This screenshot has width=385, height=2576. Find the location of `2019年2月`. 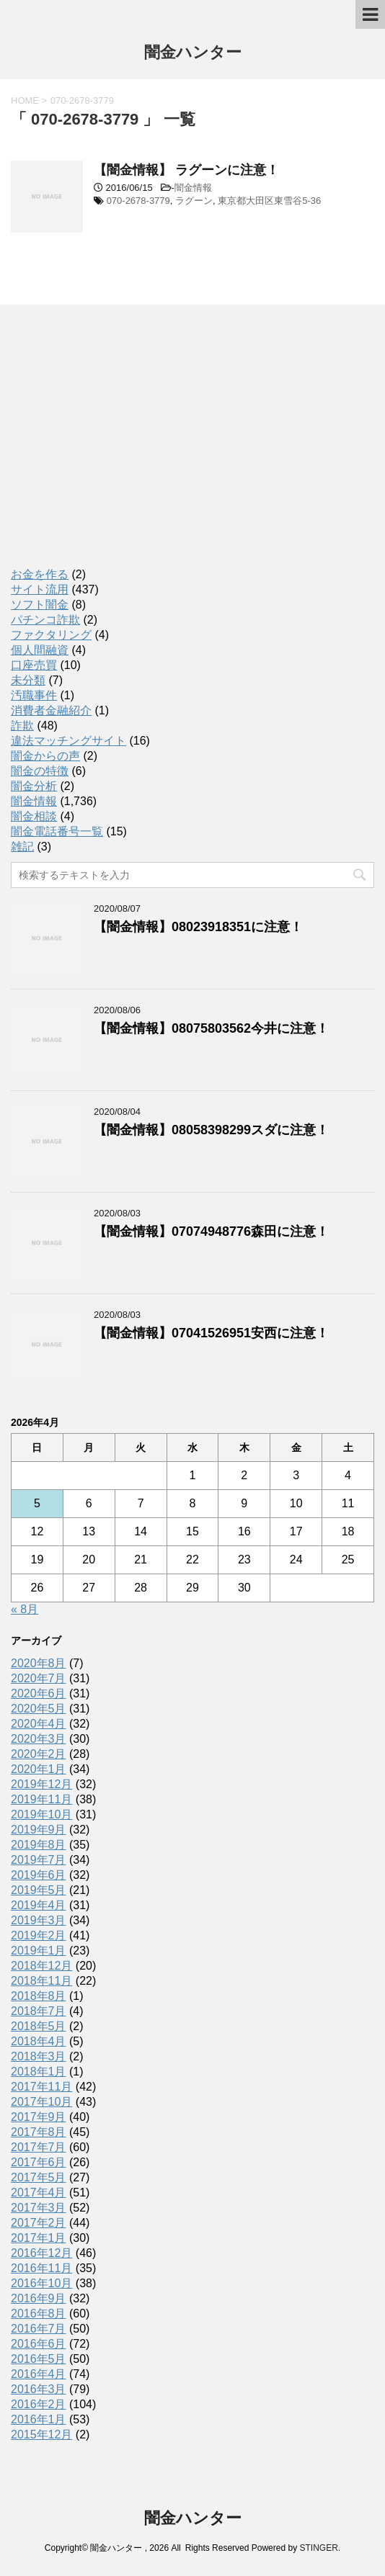

2019年2月 is located at coordinates (38, 1935).